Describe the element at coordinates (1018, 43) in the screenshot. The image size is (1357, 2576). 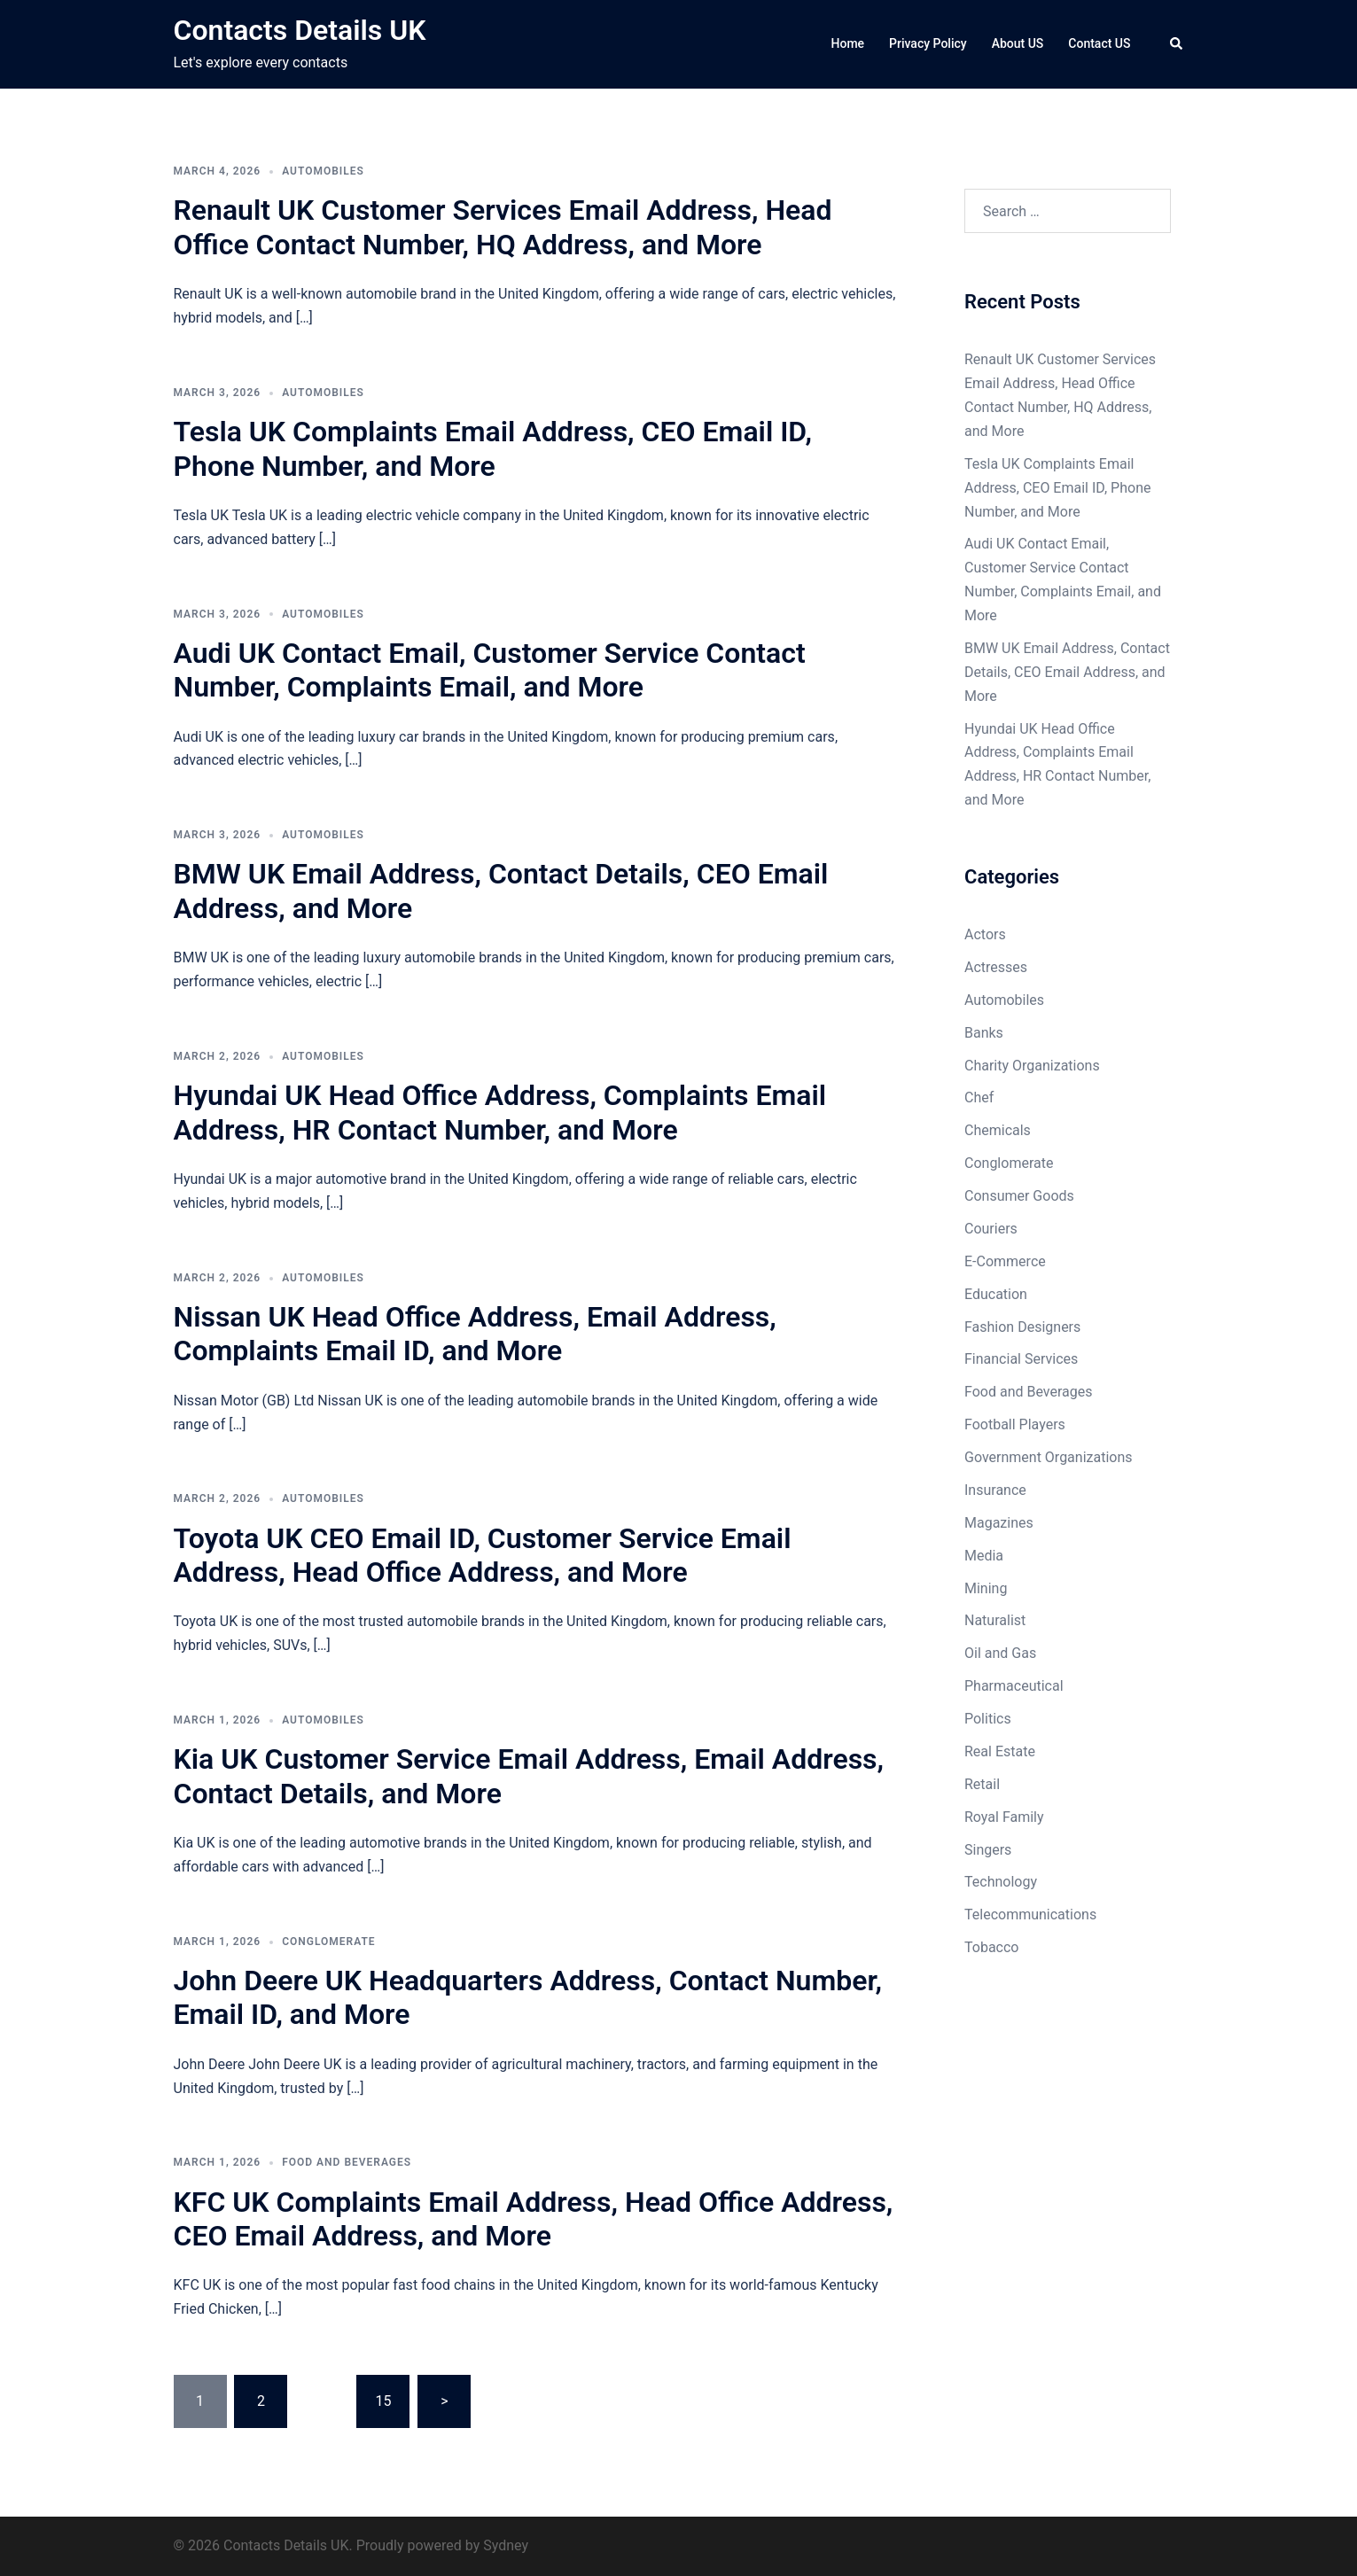
I see `About US` at that location.